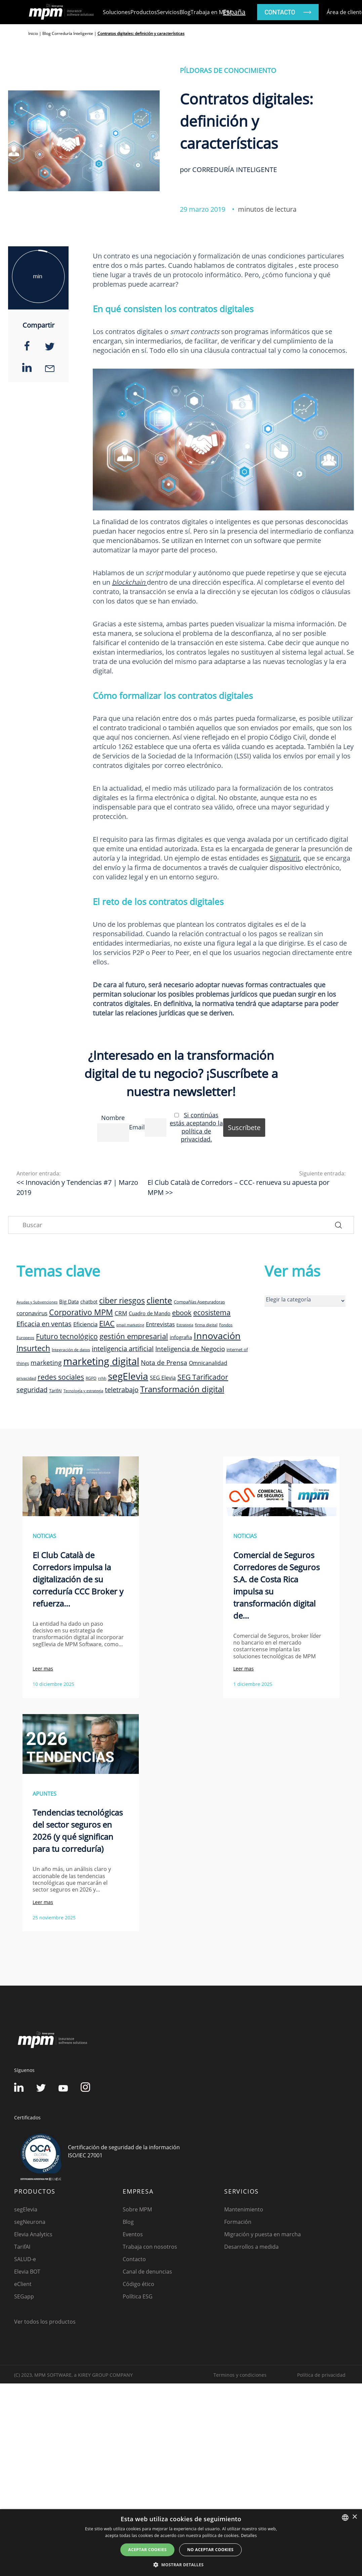 This screenshot has height=2576, width=362. What do you see at coordinates (285, 858) in the screenshot?
I see `Signaturit` at bounding box center [285, 858].